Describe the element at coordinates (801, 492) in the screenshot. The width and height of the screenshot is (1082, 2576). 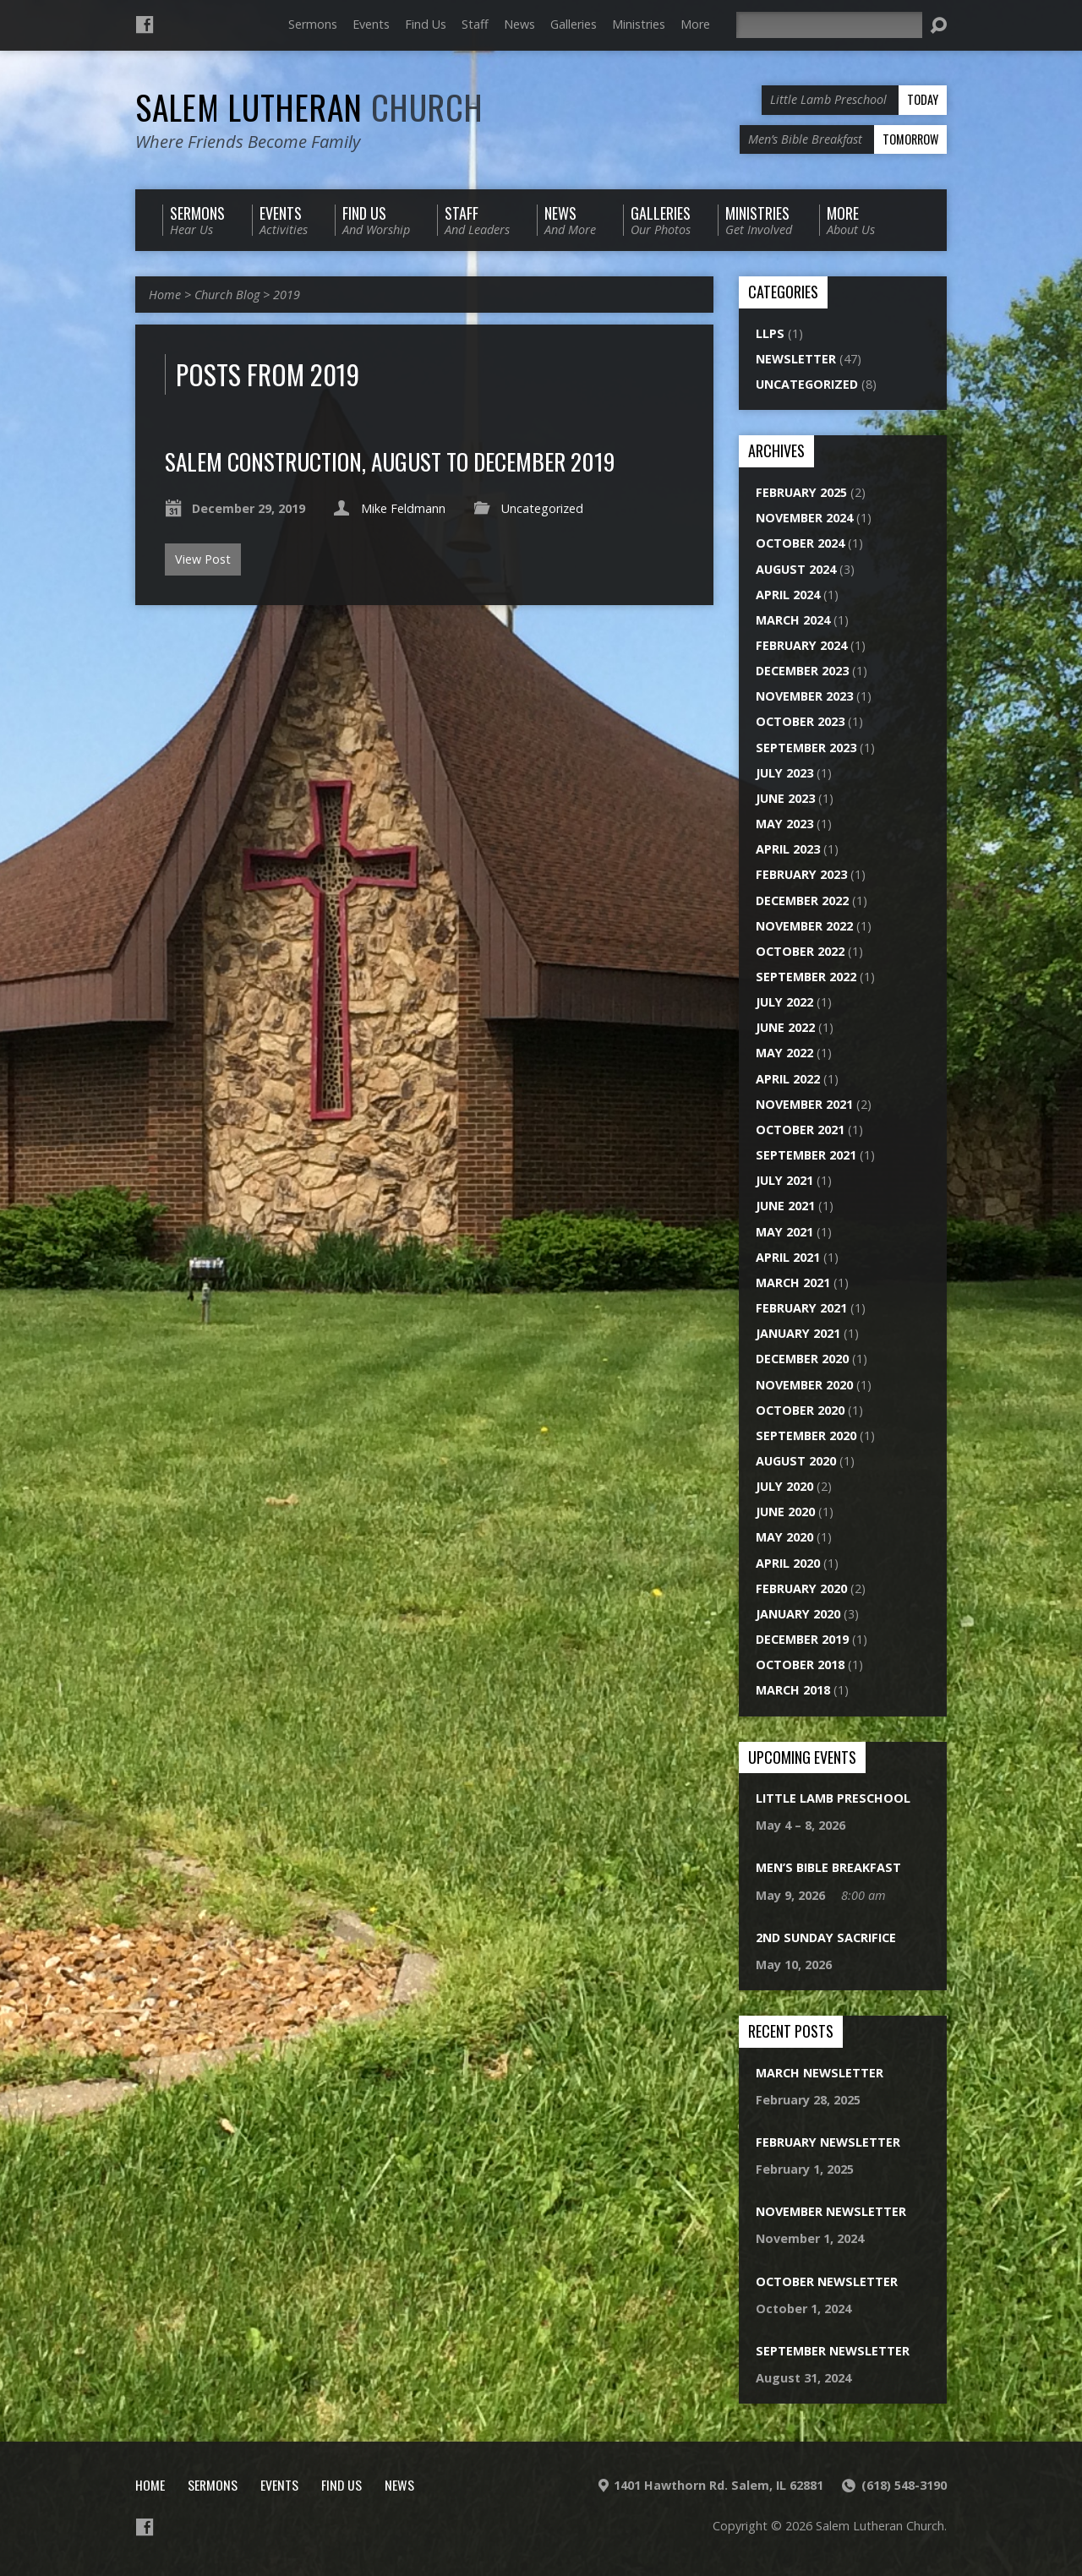
I see `February 2025` at that location.